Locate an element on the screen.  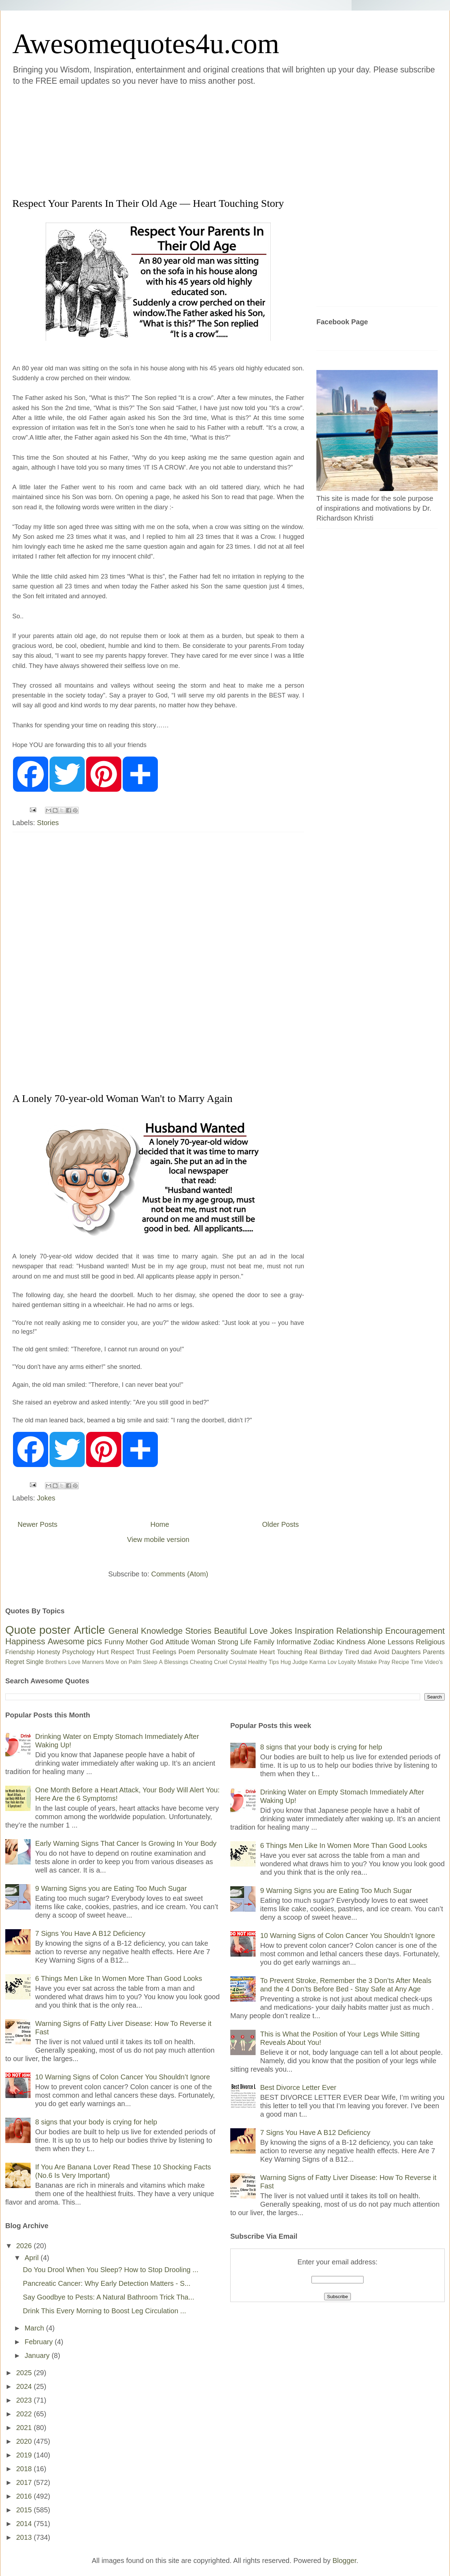
Poem is located at coordinates (187, 1652).